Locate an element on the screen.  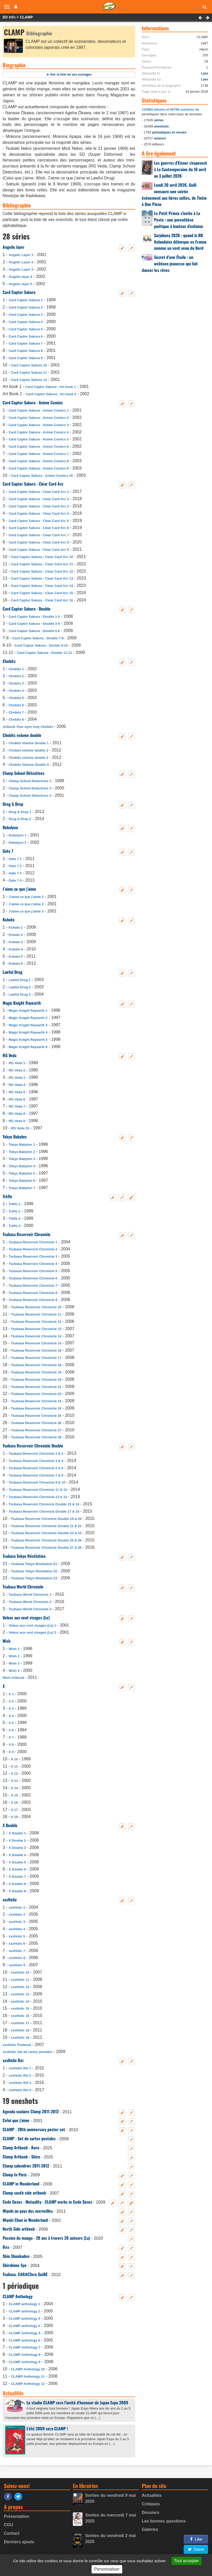
auteurs is located at coordinates (160, 138).